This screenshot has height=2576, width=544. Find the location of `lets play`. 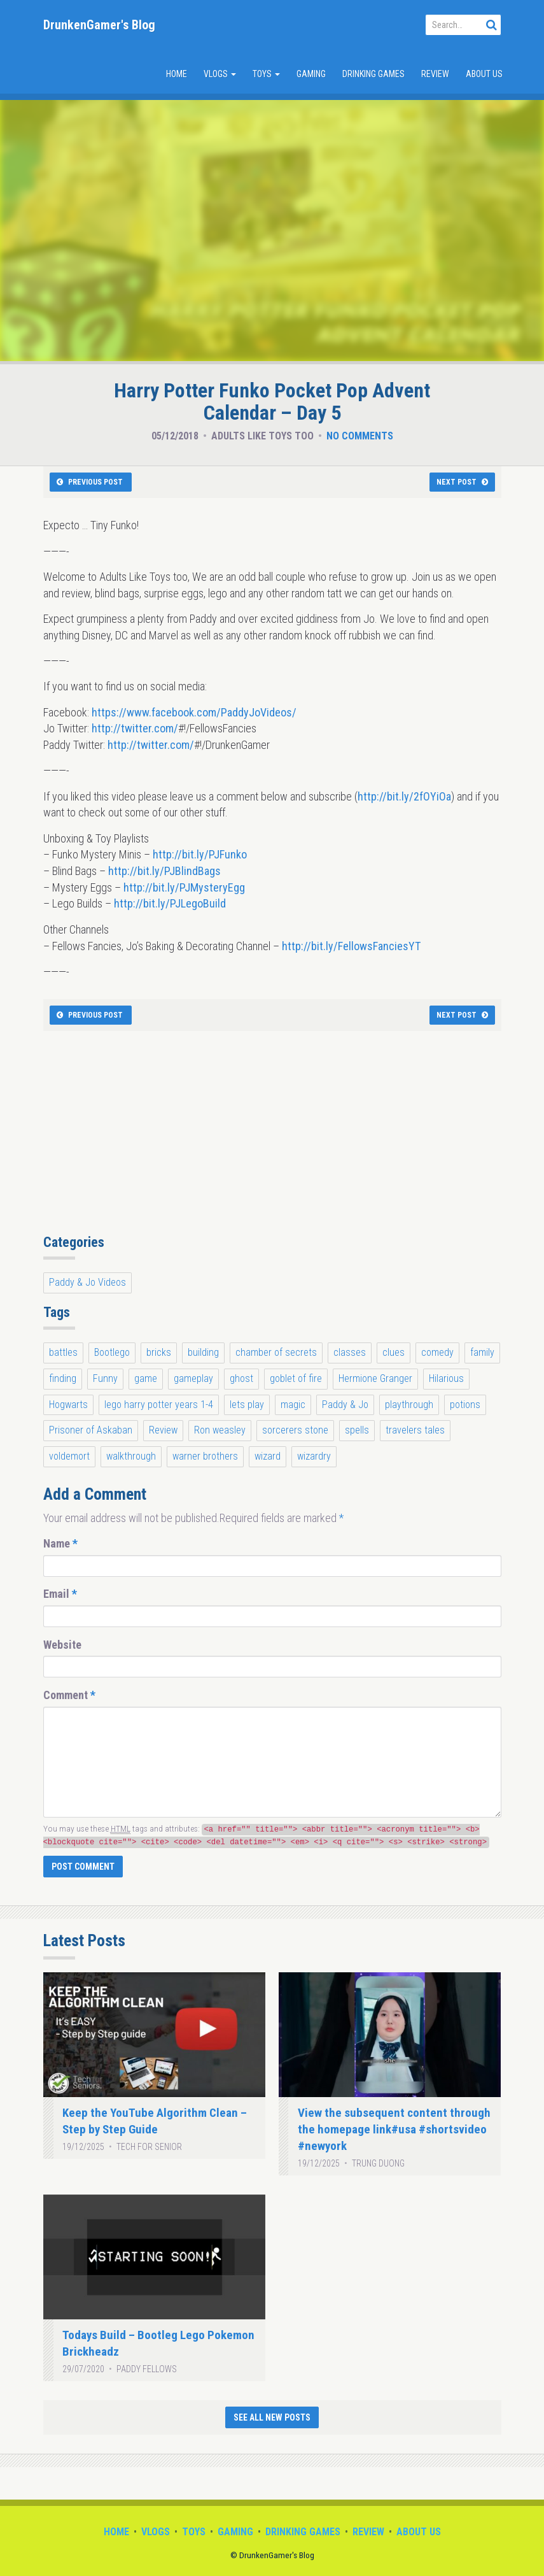

lets play is located at coordinates (247, 1404).